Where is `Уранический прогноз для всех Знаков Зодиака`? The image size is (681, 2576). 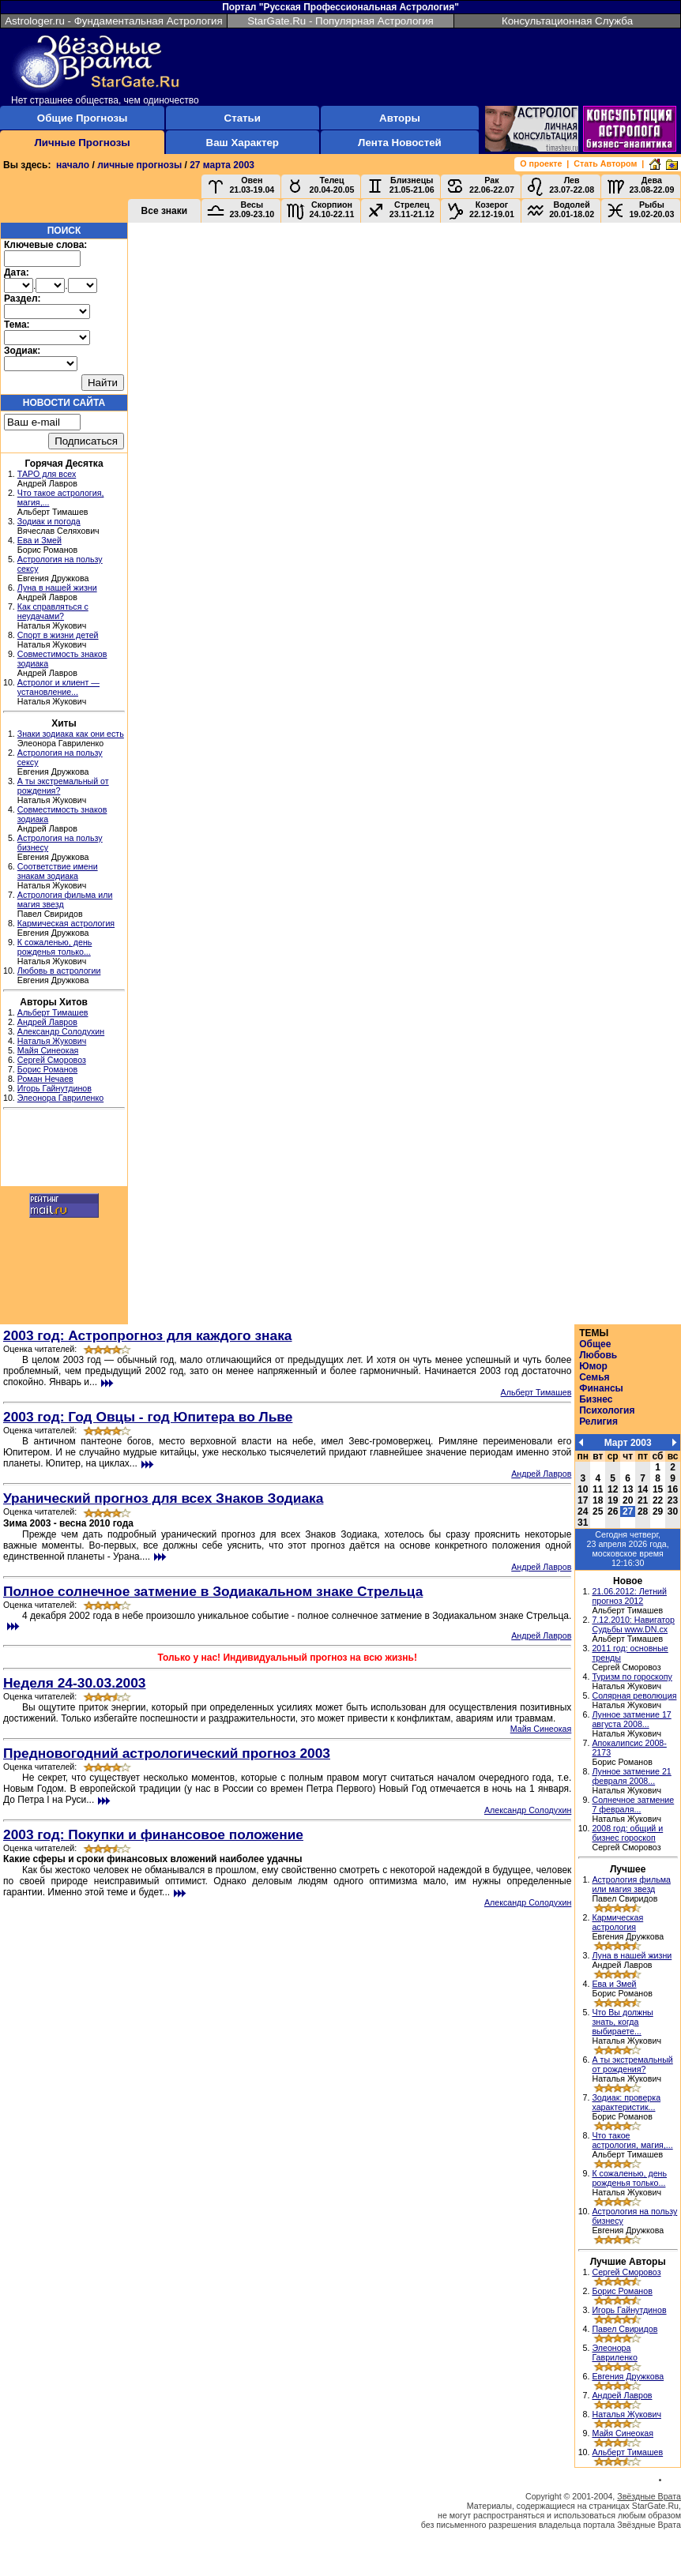
Уранический прогноз для всех Знаков Зодиака is located at coordinates (163, 1498).